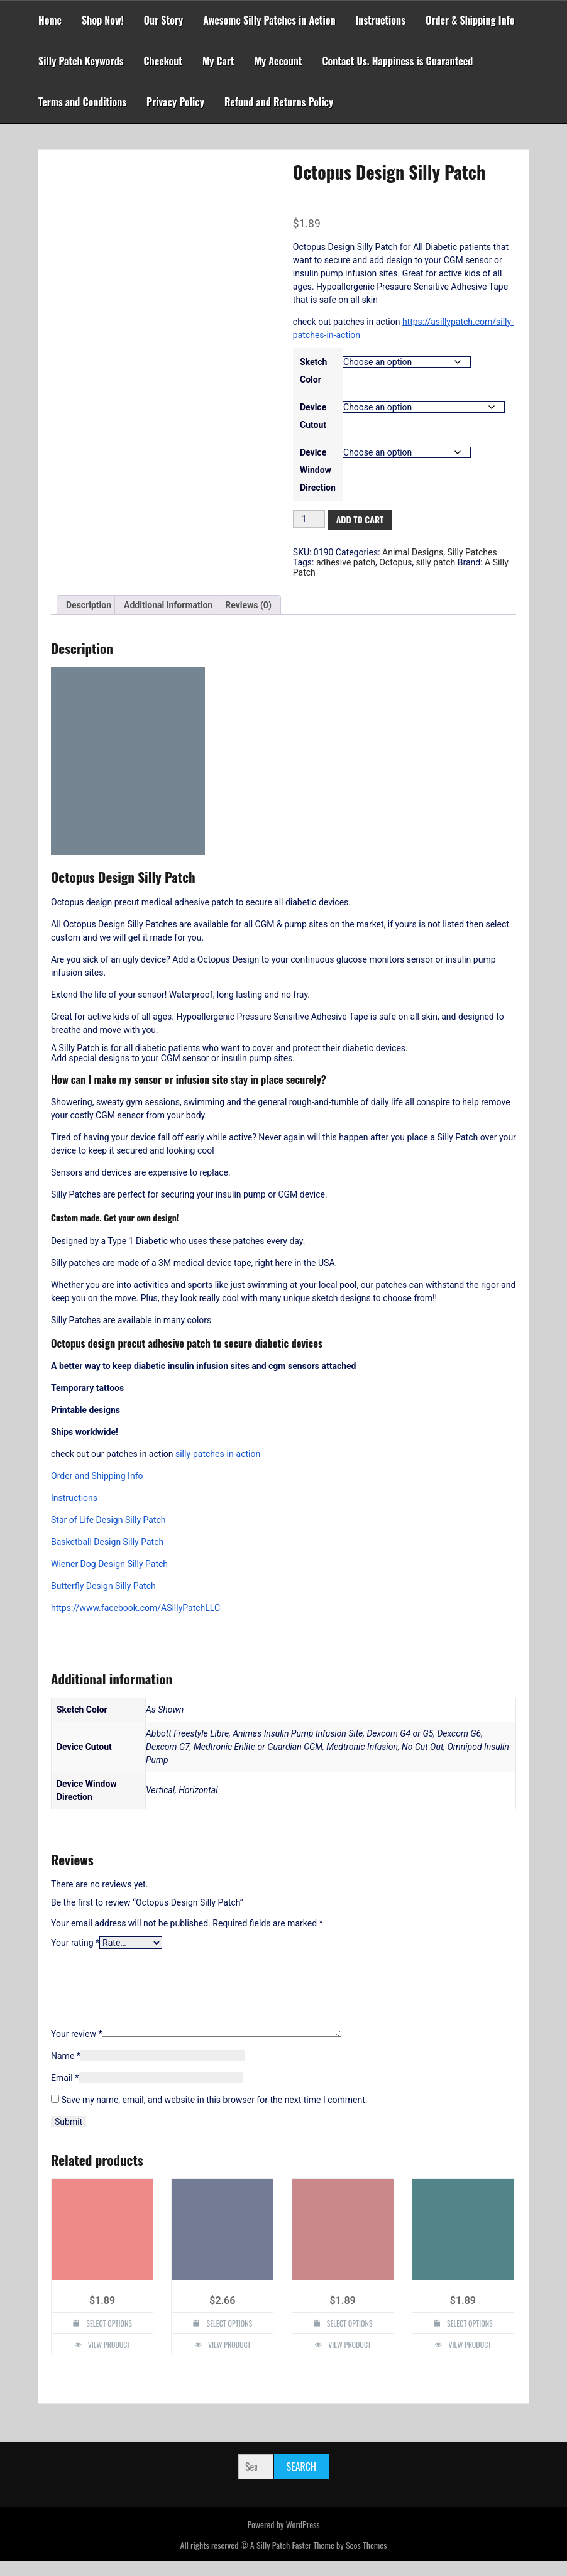 Image resolution: width=567 pixels, height=2576 pixels. Describe the element at coordinates (65, 2093) in the screenshot. I see `Email` at that location.